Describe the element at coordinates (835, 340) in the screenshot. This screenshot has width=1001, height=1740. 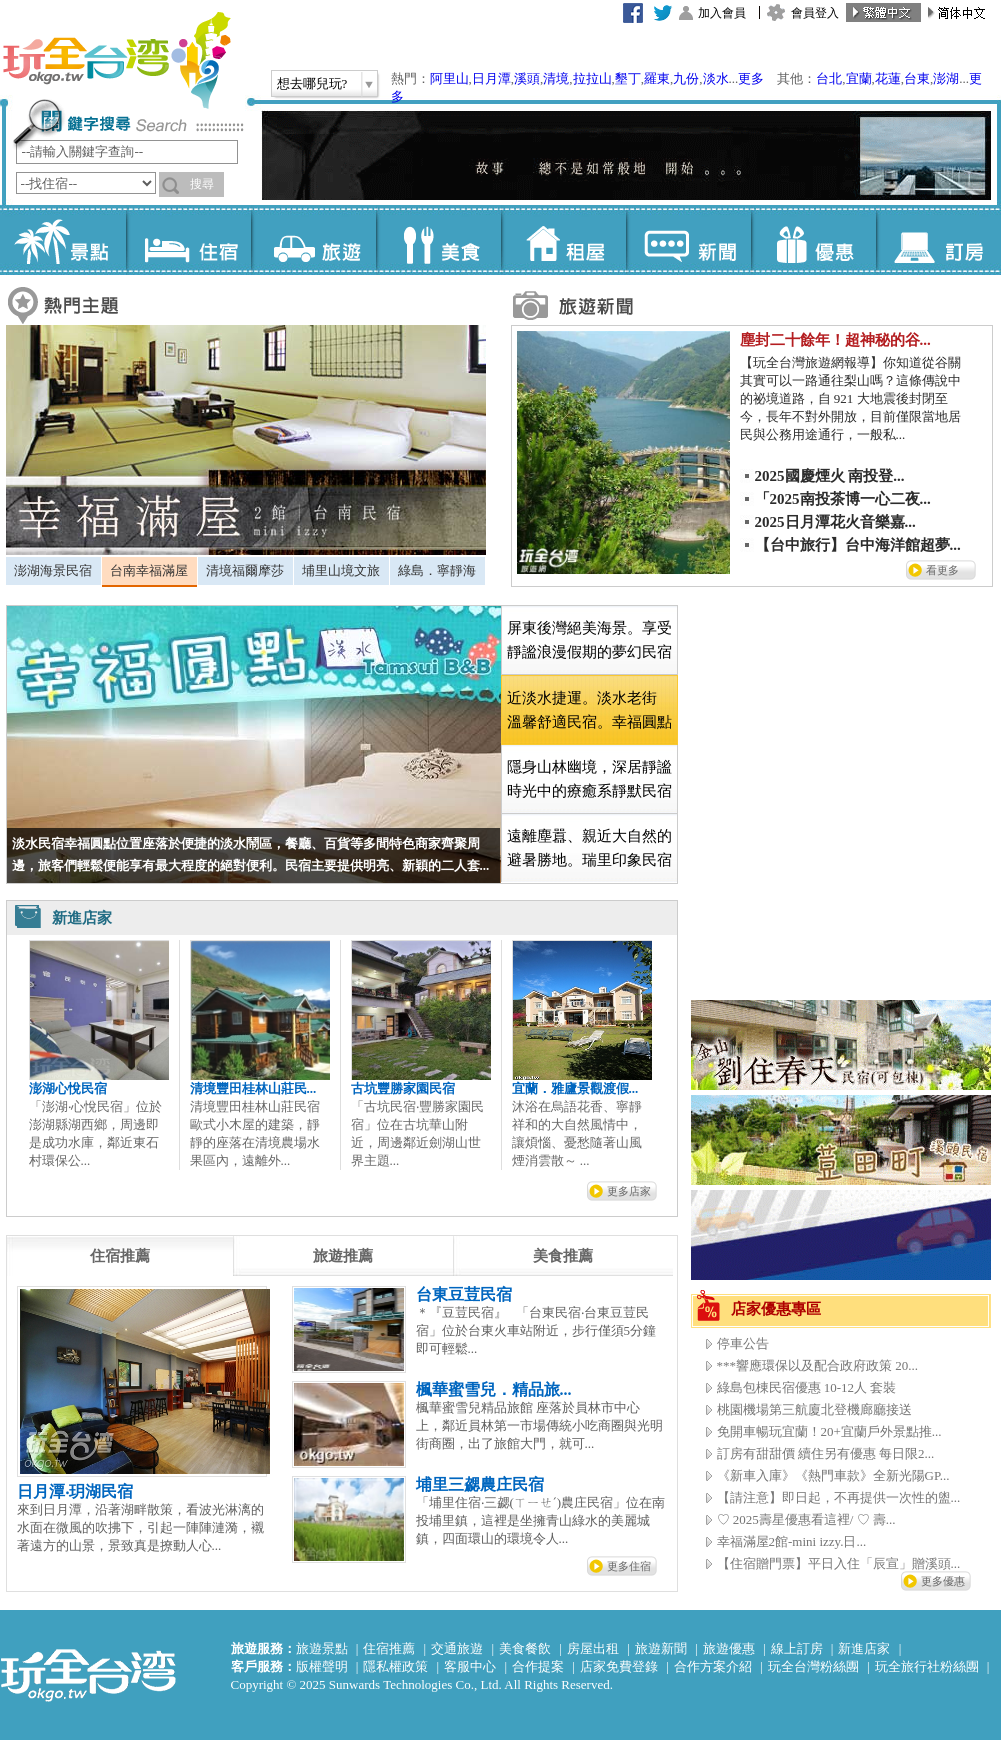
I see `塵封二十餘年！超神秘的谷...` at that location.